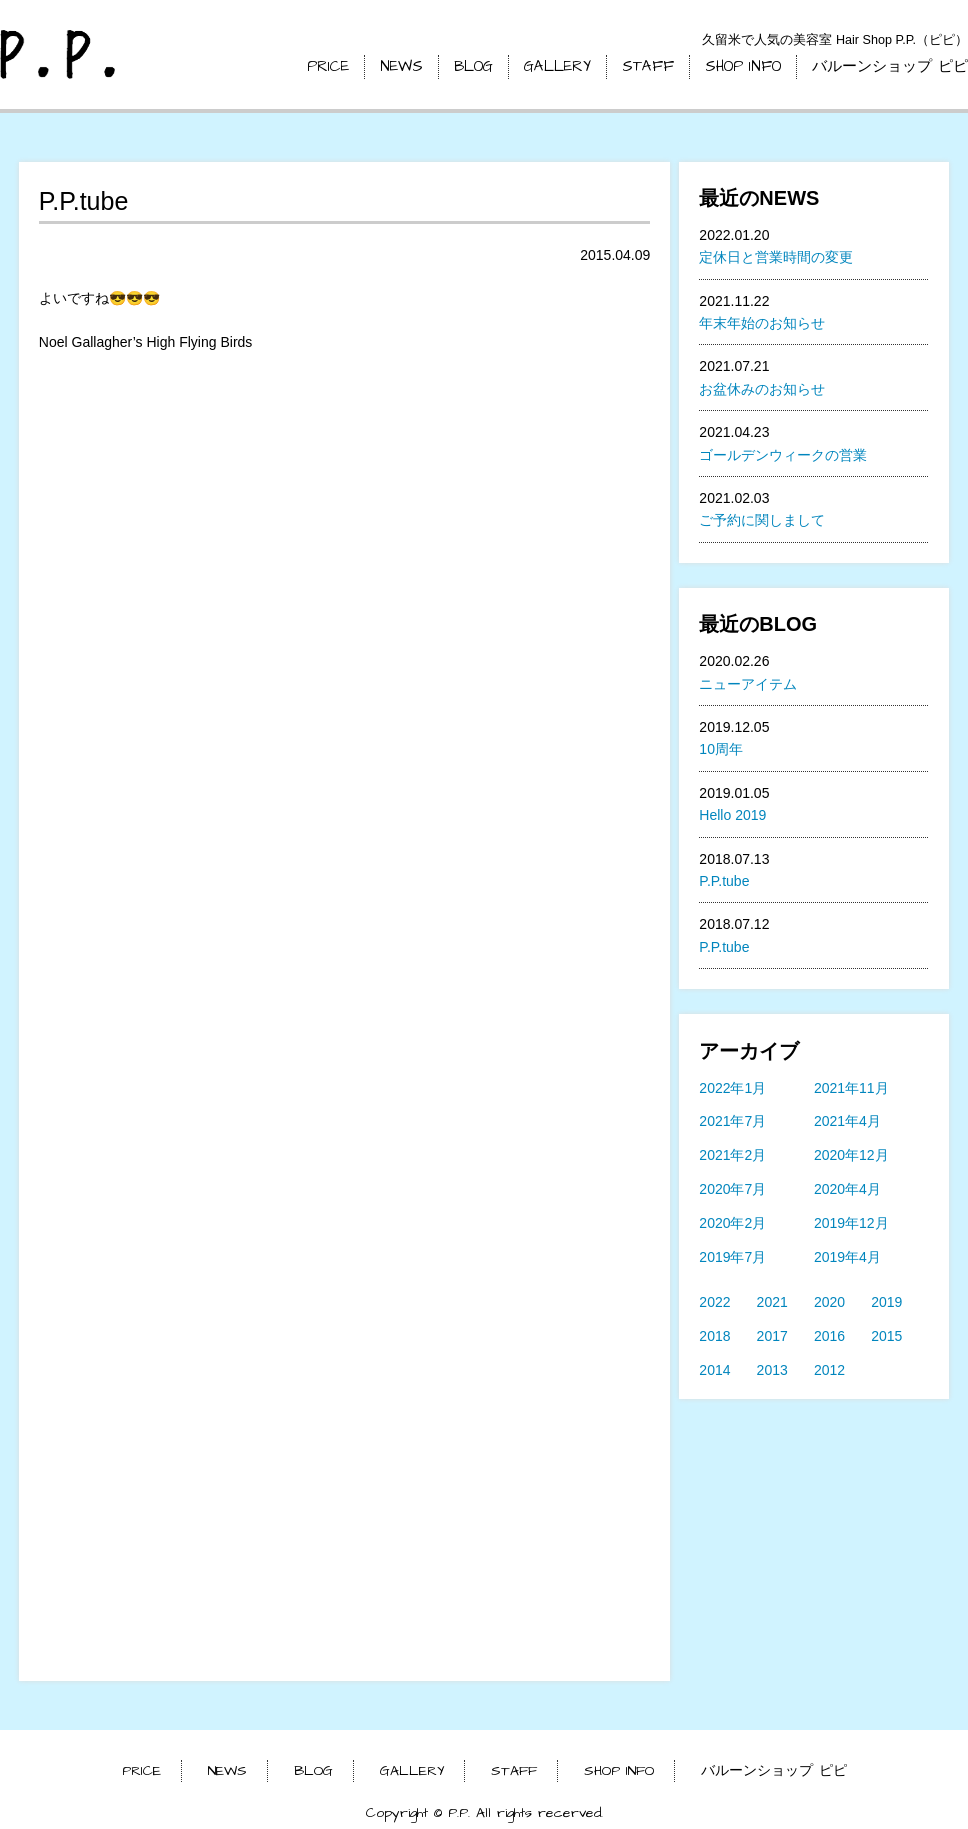 This screenshot has height=1829, width=968. I want to click on 2019年4月, so click(847, 1257).